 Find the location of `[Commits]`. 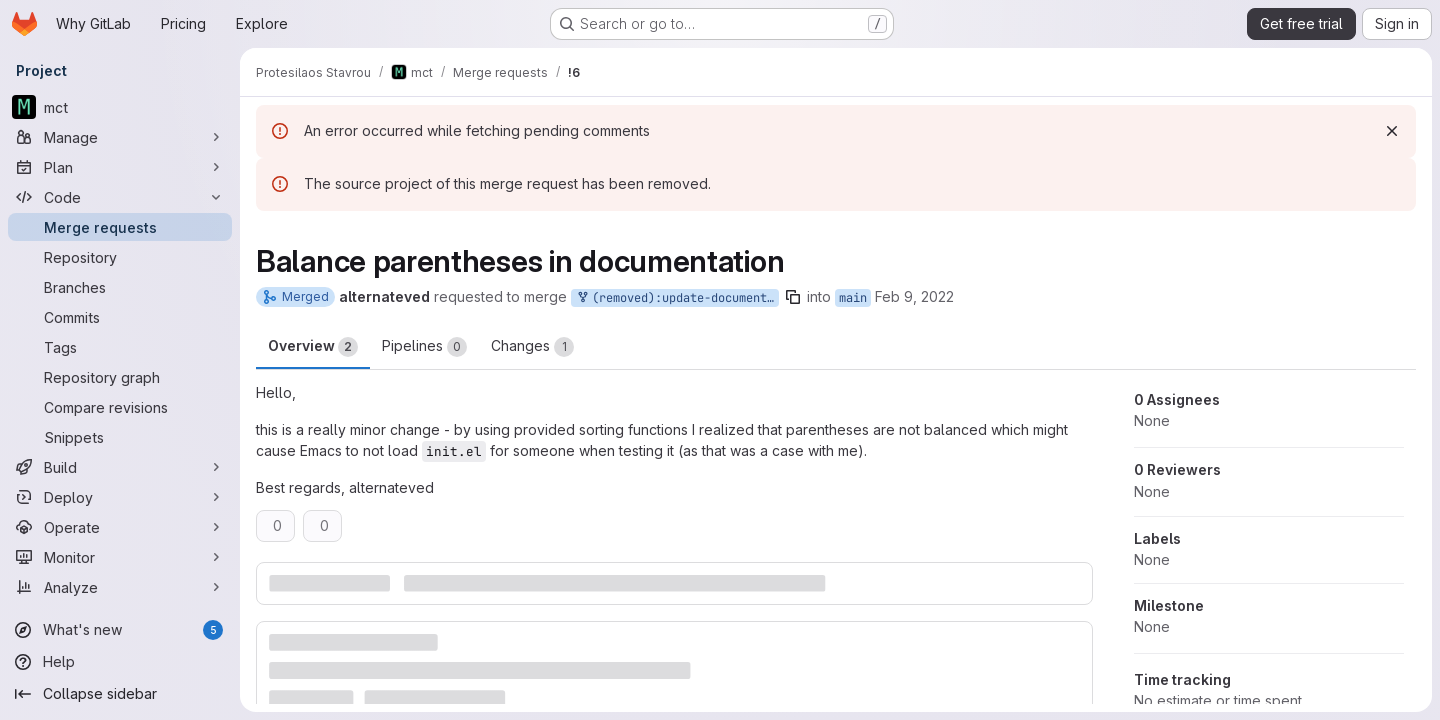

[Commits] is located at coordinates (120, 317).